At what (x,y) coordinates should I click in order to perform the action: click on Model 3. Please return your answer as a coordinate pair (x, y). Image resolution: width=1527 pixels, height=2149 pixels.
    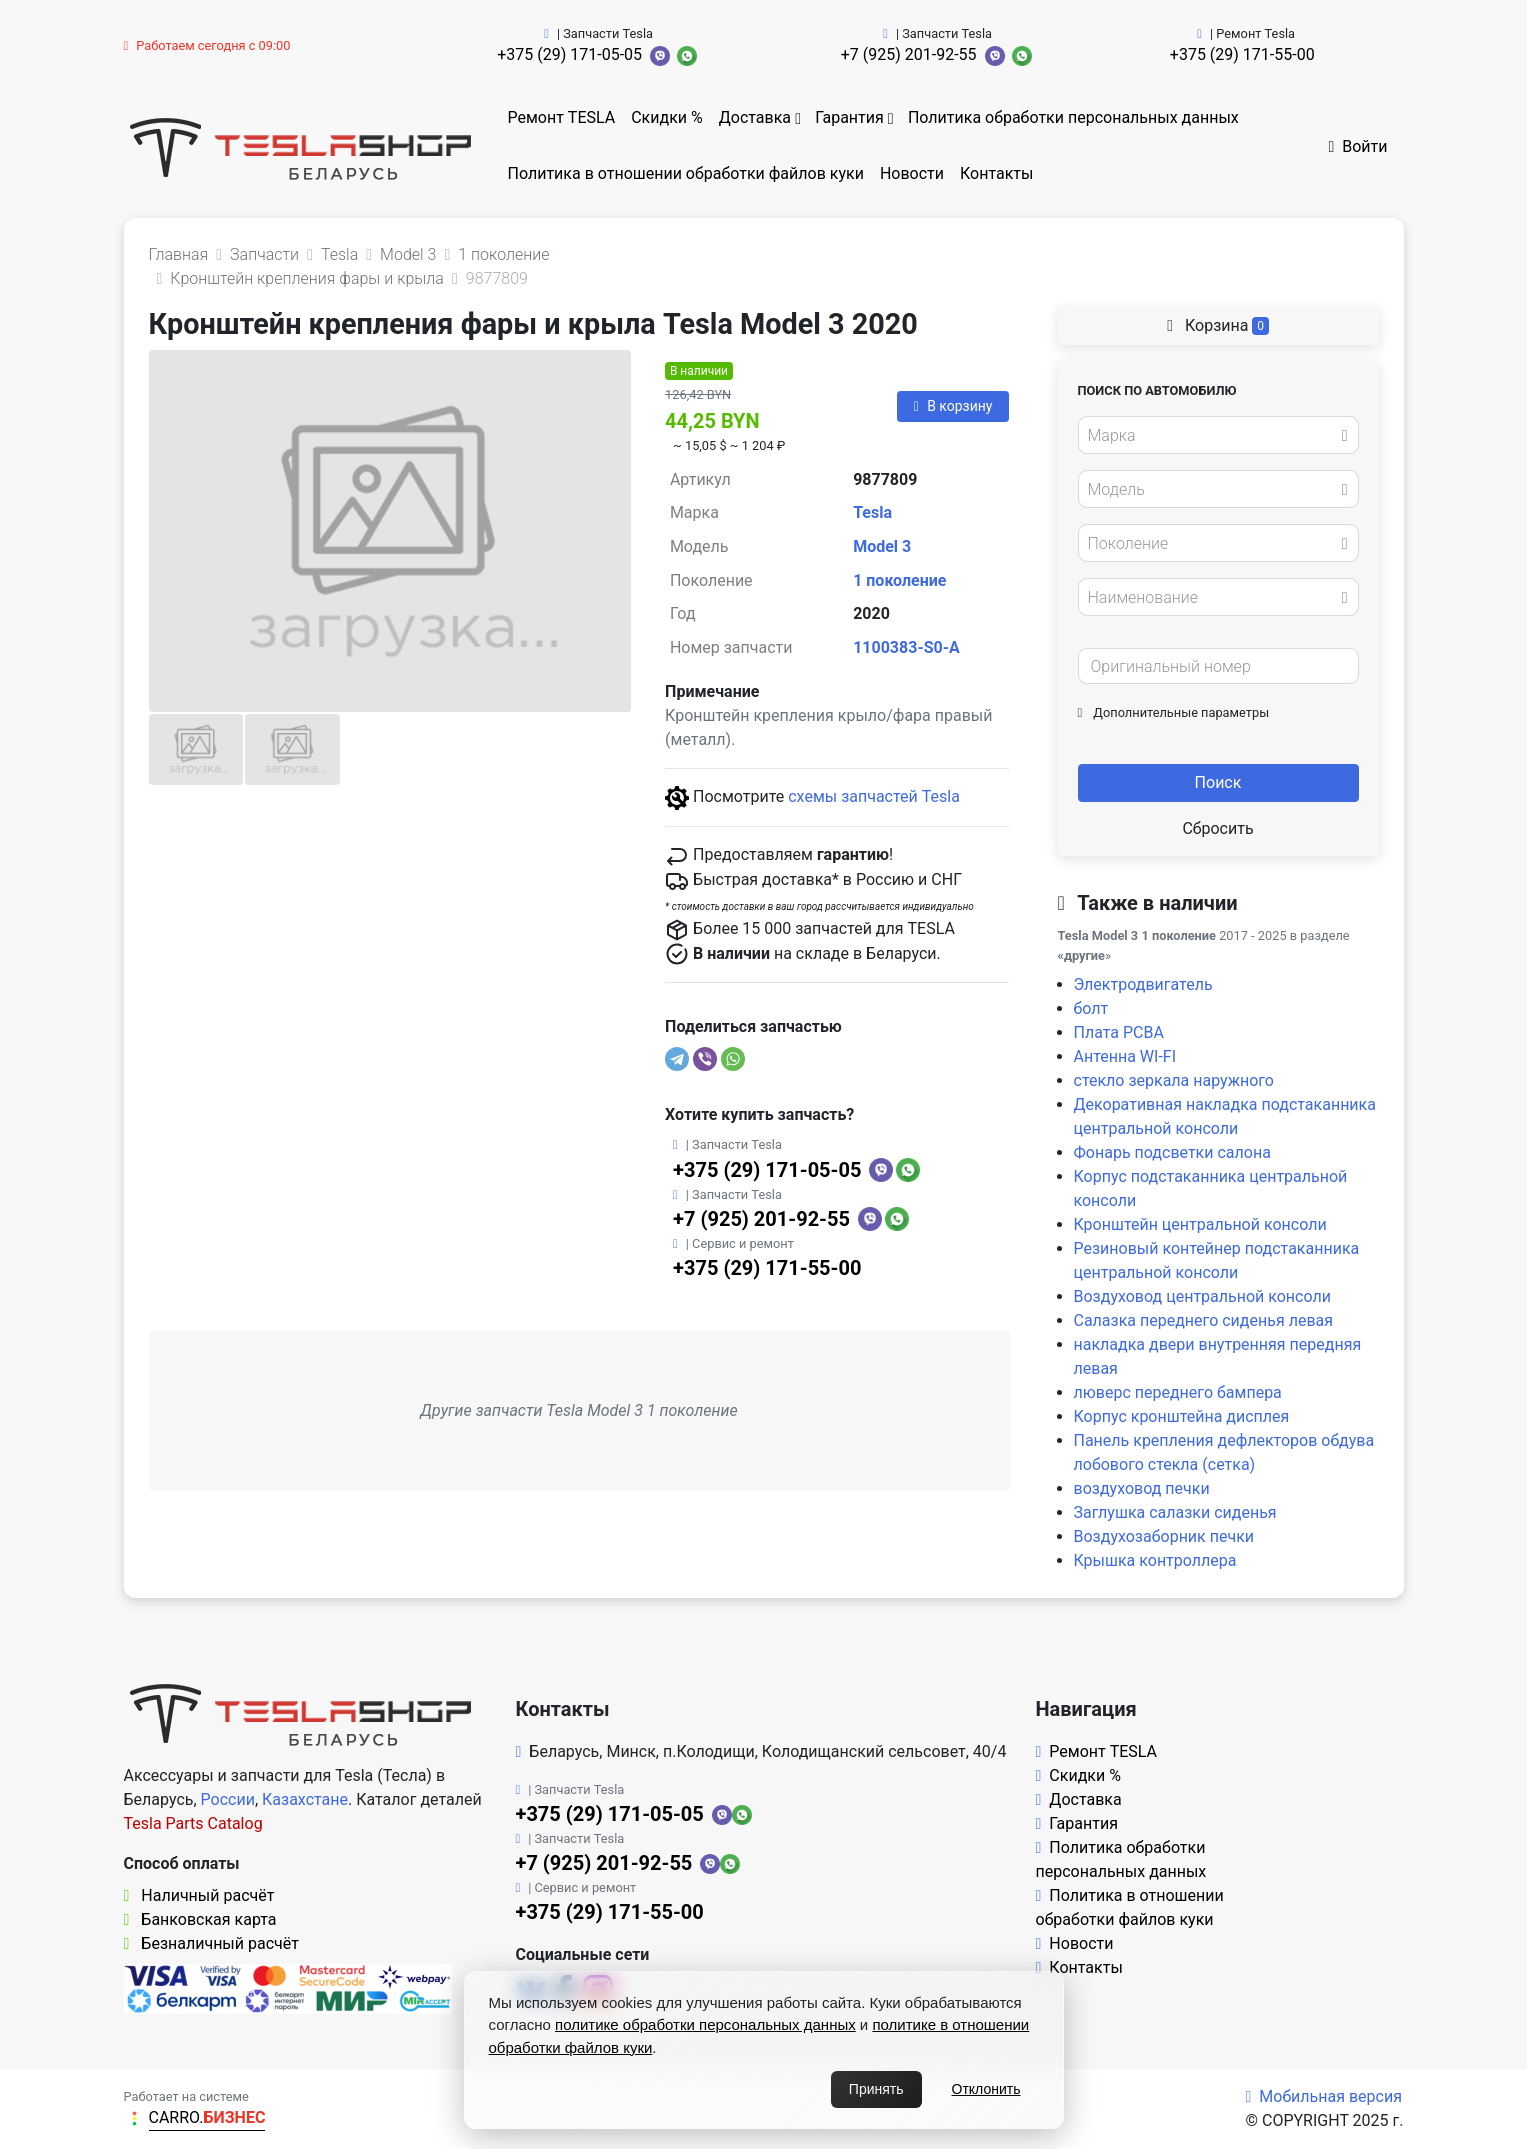
    Looking at the image, I should click on (882, 546).